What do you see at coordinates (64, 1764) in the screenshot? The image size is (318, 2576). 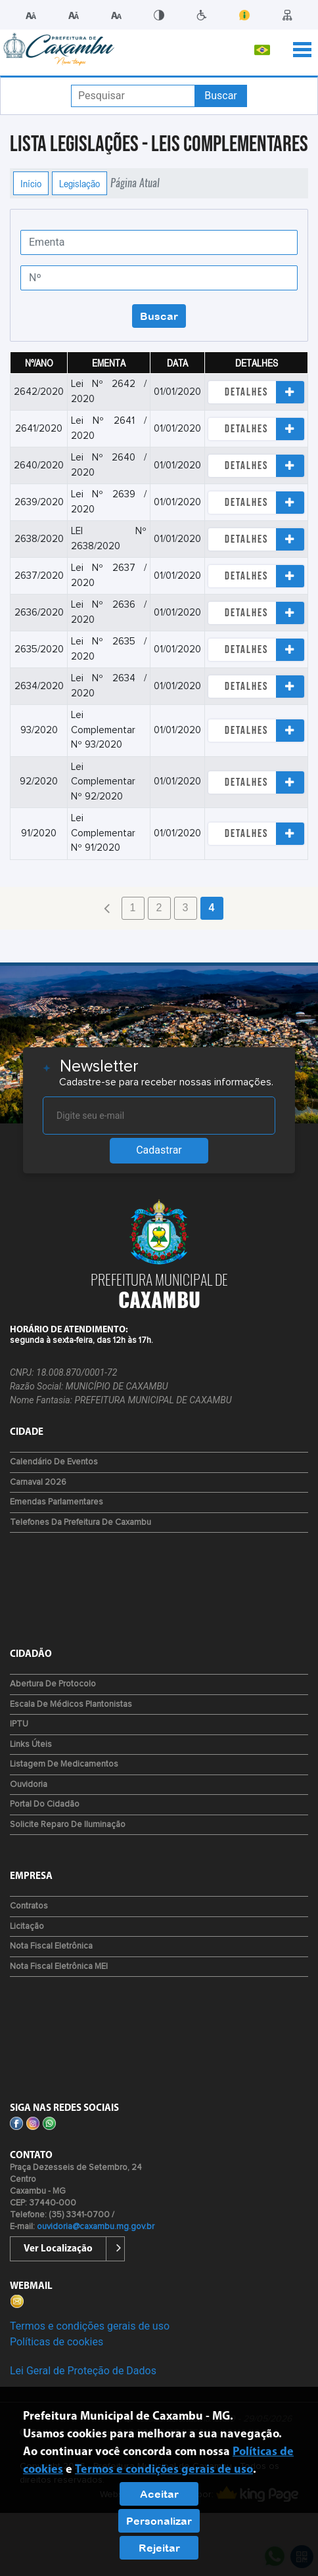 I see `Listagem de Medicamentos` at bounding box center [64, 1764].